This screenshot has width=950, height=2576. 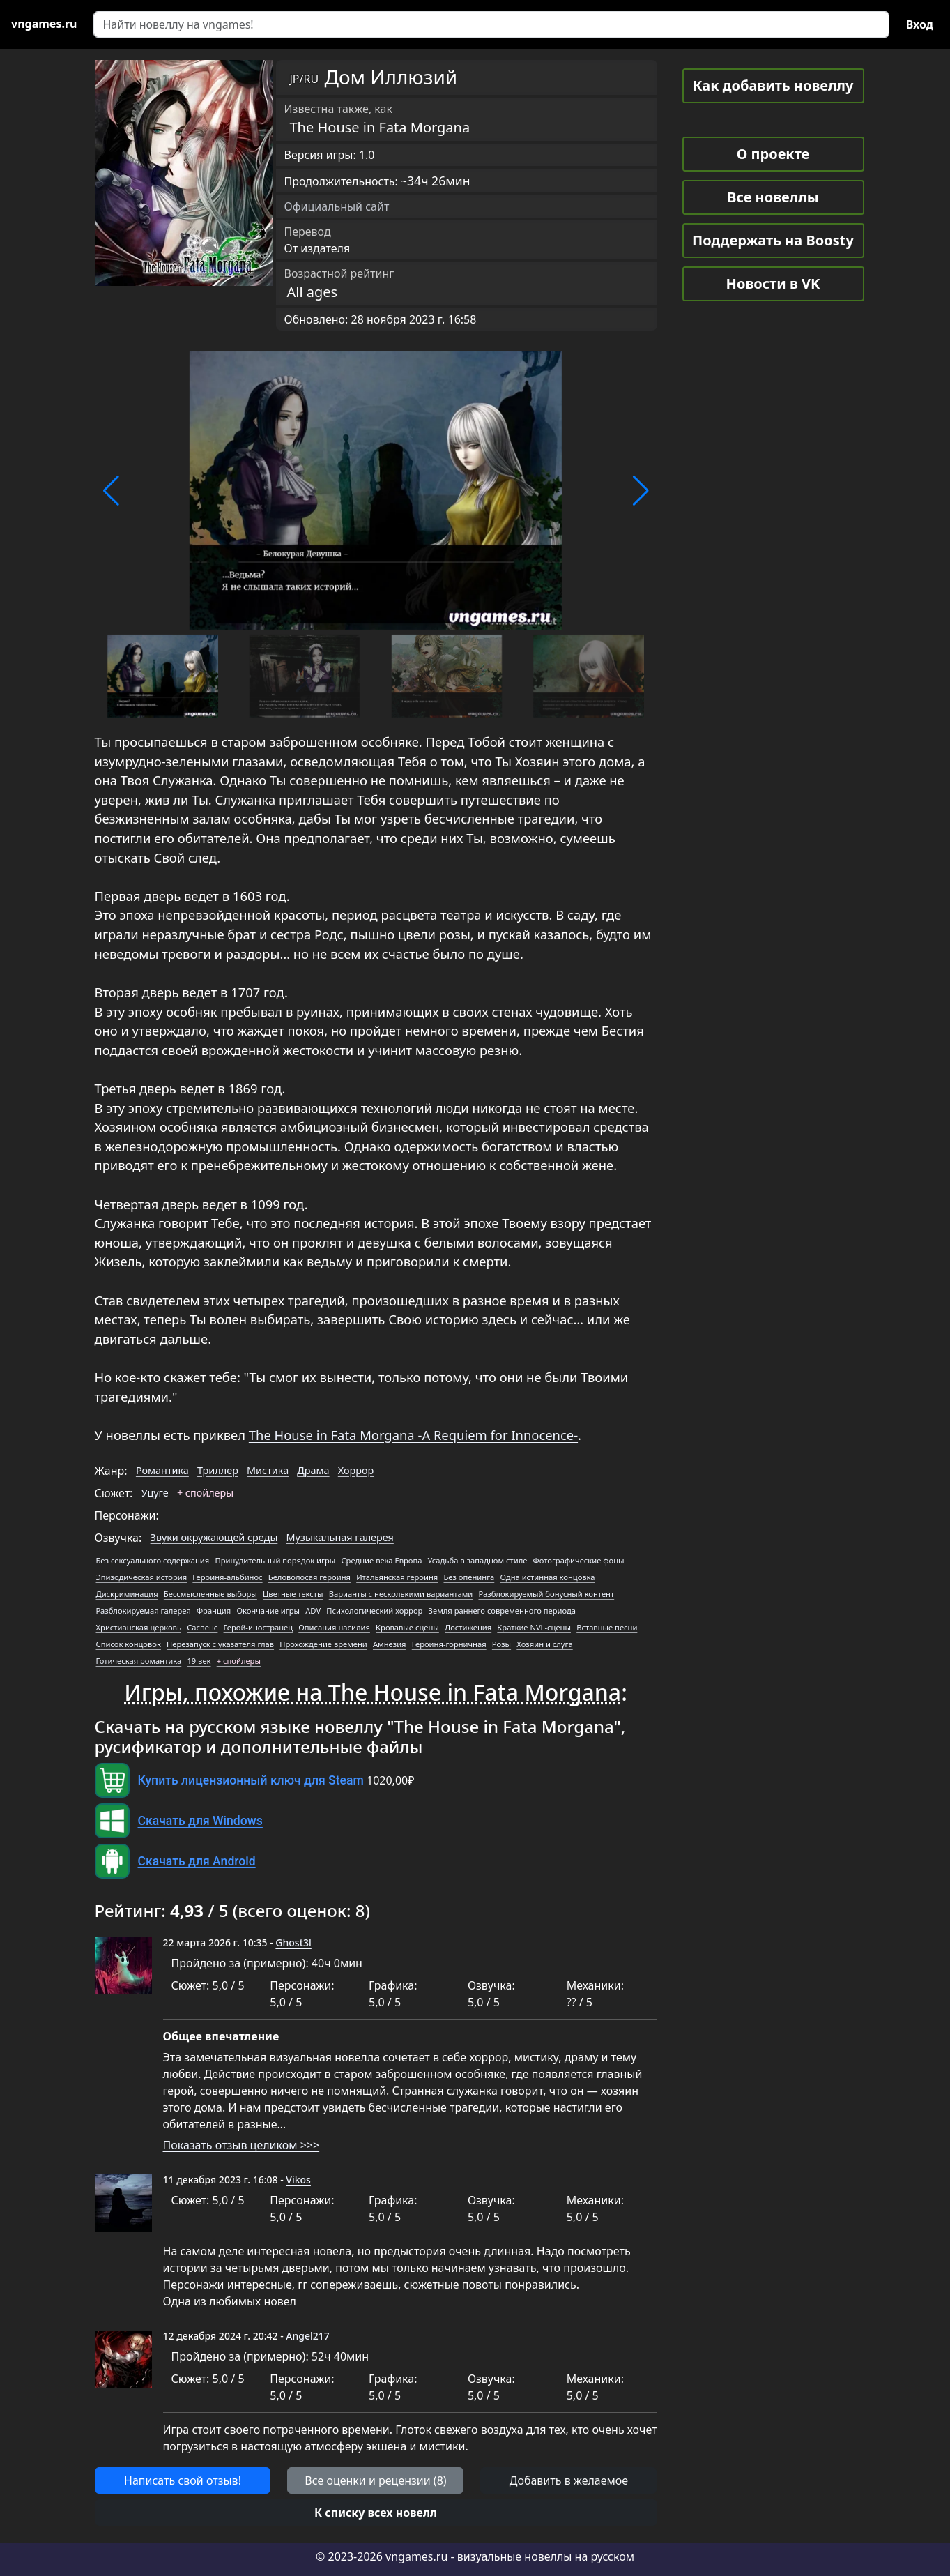 I want to click on Уцуге, so click(x=155, y=1492).